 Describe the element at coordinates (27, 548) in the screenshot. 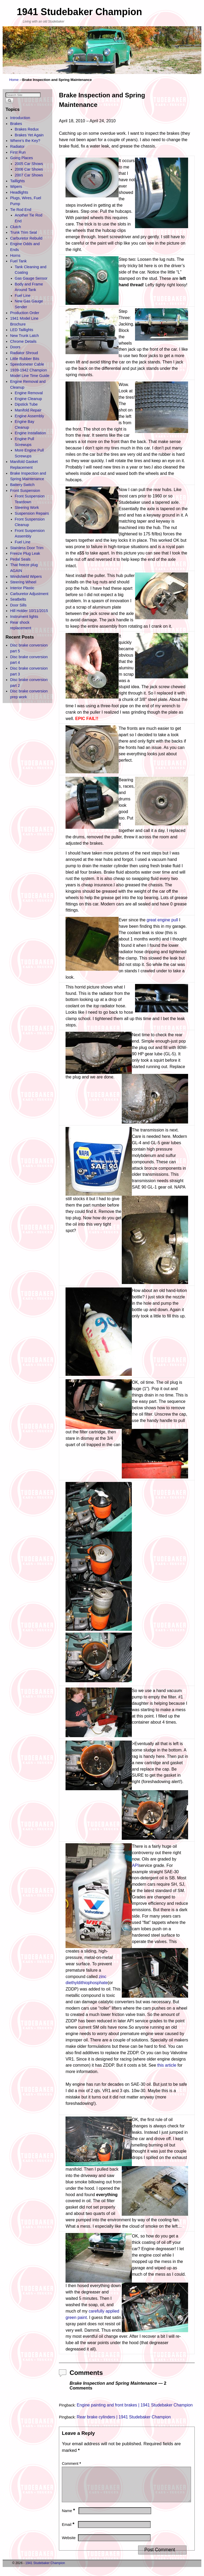

I see `Stainless Door Trim` at that location.